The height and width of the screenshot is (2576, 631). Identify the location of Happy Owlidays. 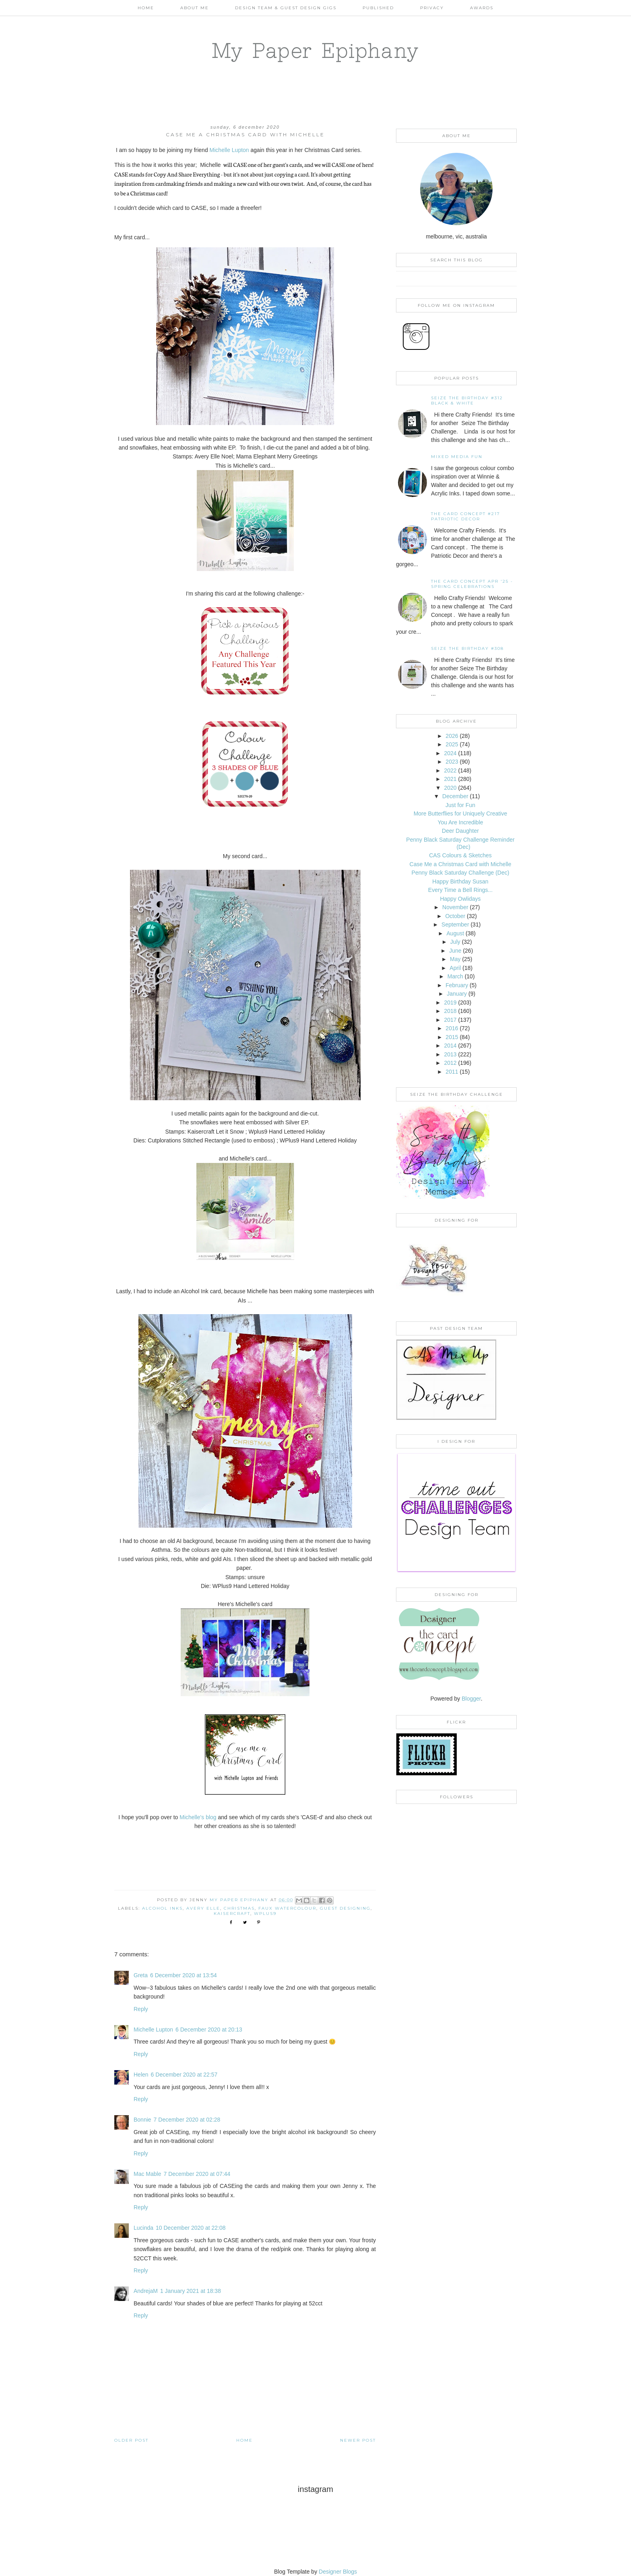
(460, 899).